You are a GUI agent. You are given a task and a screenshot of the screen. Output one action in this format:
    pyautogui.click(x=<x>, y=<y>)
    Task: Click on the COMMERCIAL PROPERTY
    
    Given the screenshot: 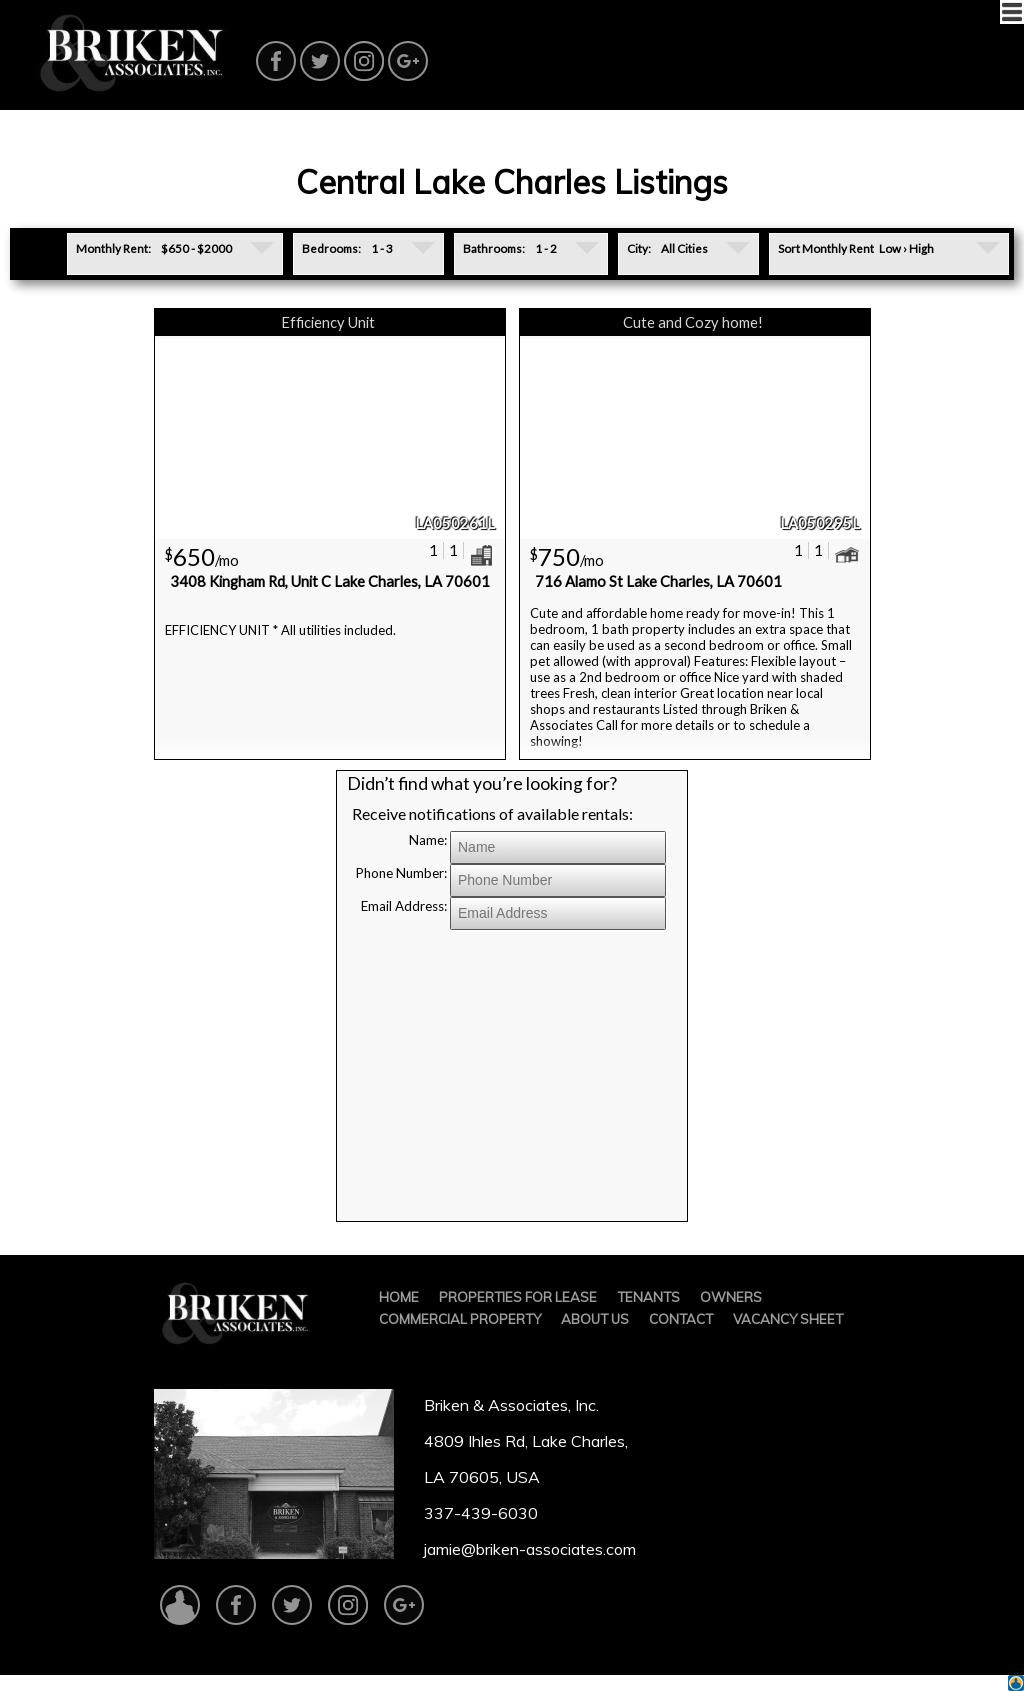 What is the action you would take?
    pyautogui.click(x=460, y=1319)
    